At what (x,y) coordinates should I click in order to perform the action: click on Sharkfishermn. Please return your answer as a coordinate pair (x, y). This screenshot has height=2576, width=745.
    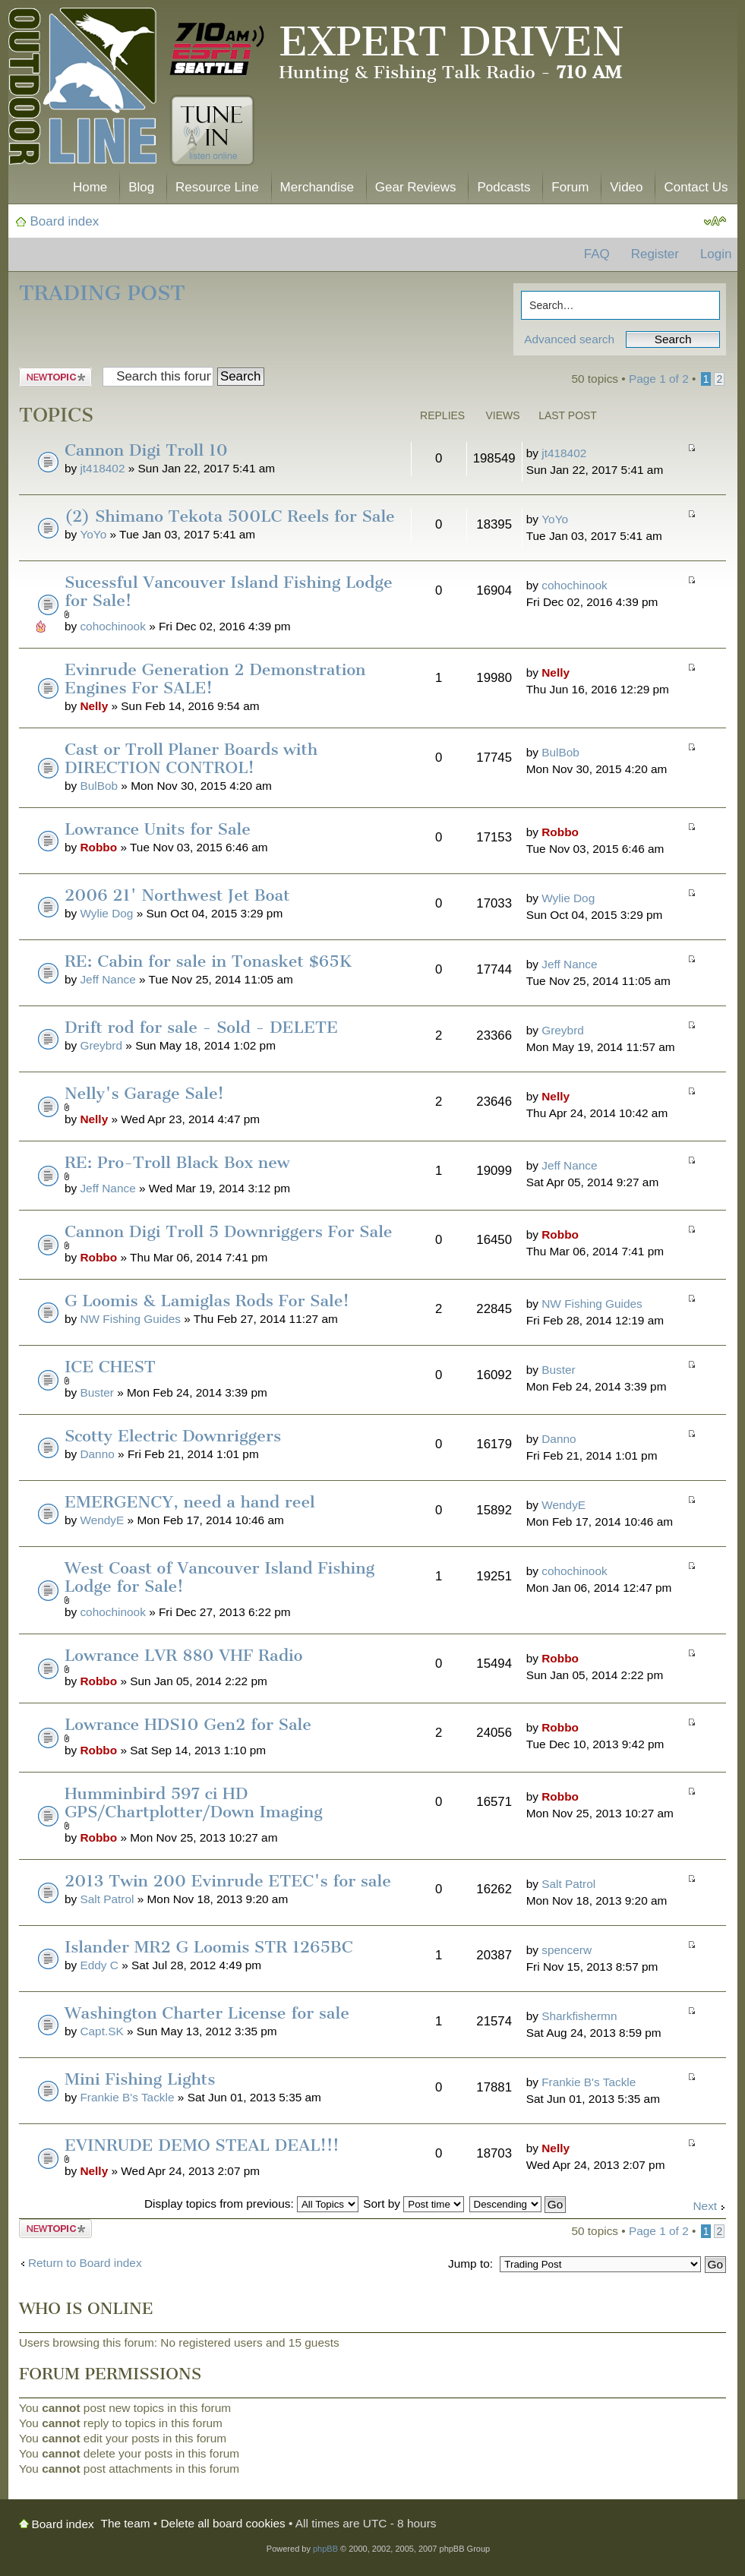
    Looking at the image, I should click on (579, 2015).